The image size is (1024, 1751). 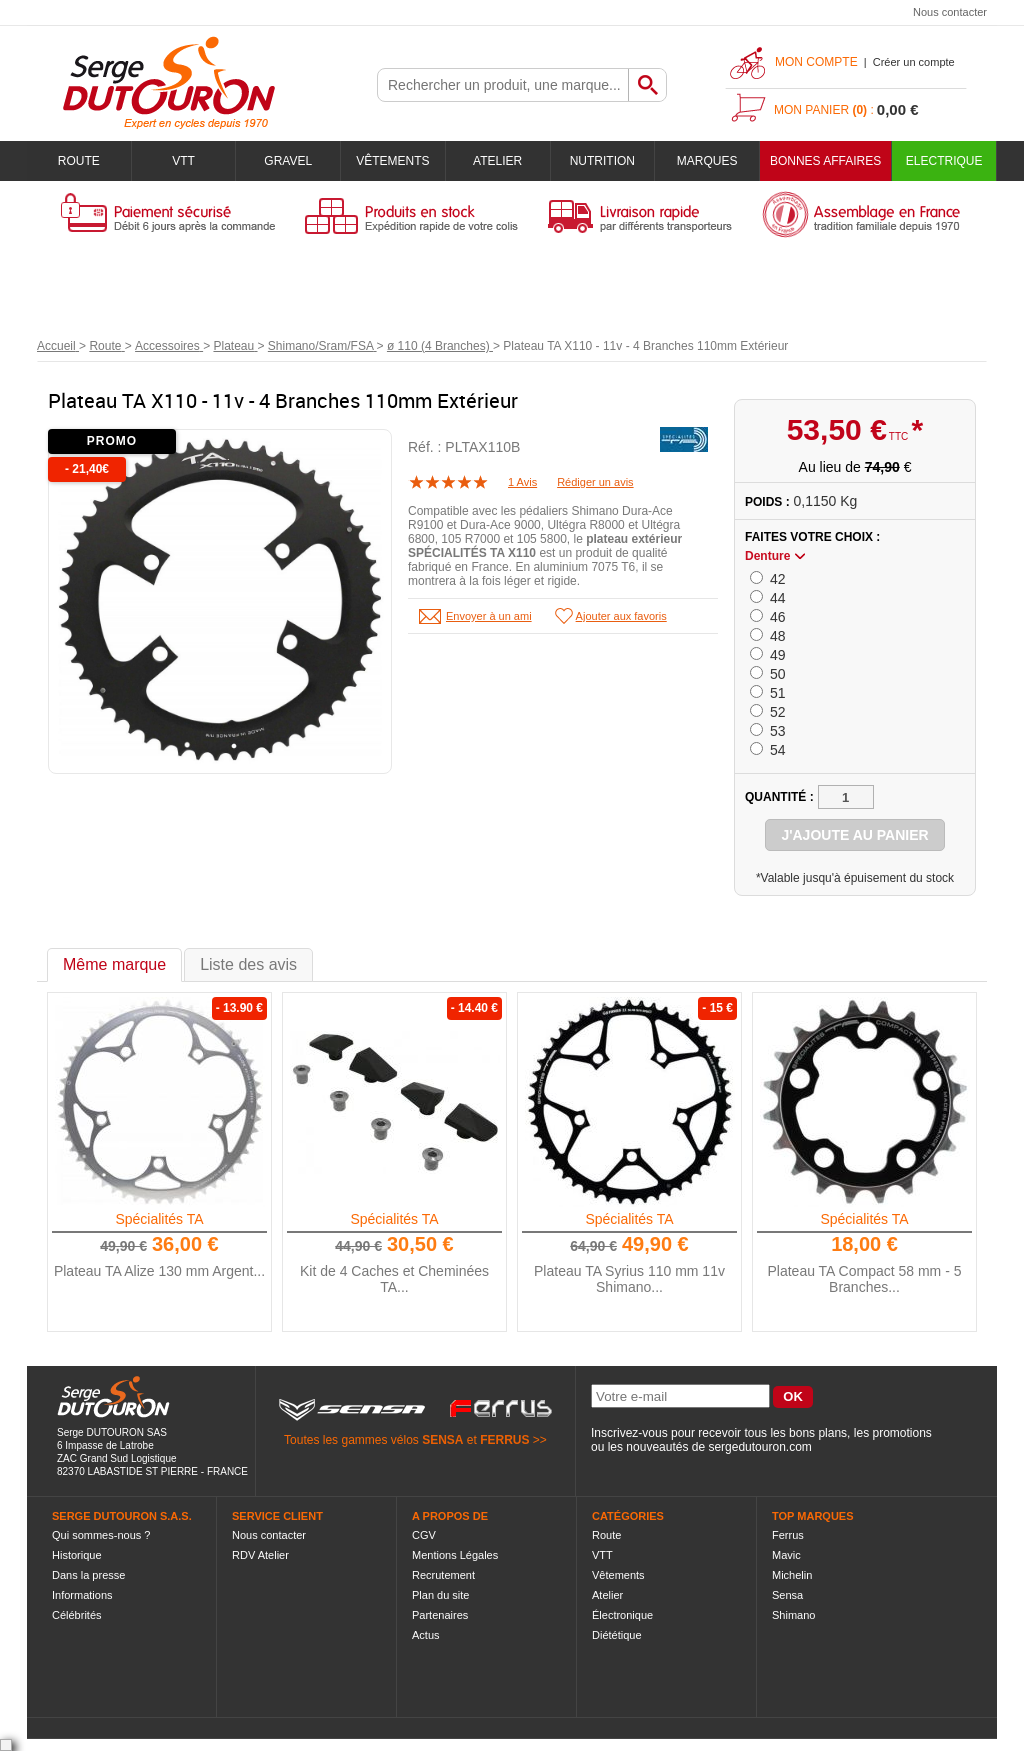 What do you see at coordinates (617, 1635) in the screenshot?
I see `Diététique` at bounding box center [617, 1635].